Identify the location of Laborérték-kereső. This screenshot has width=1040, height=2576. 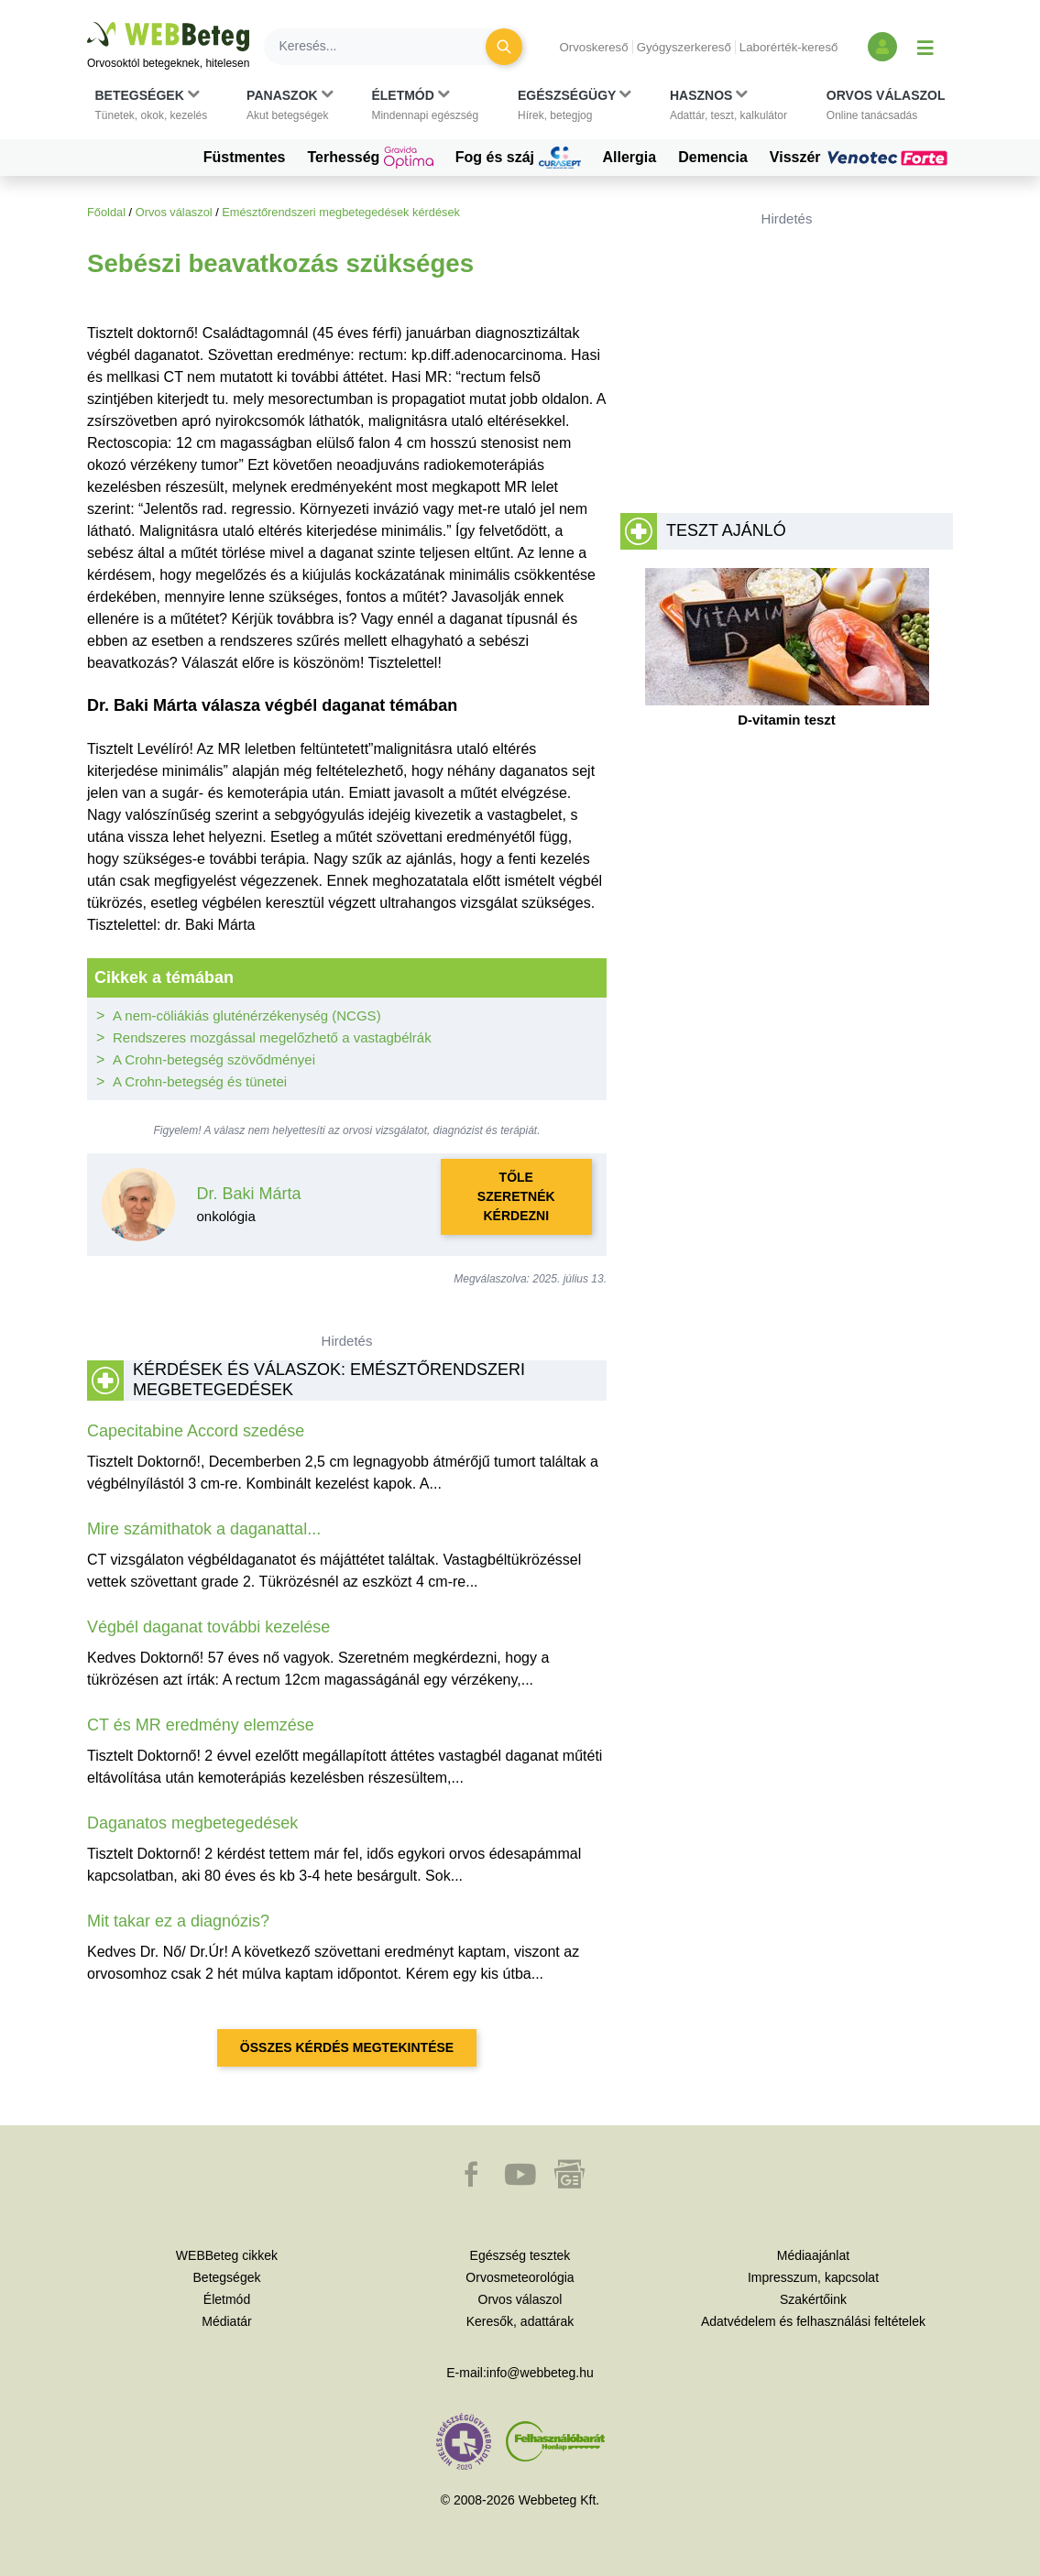
(788, 47).